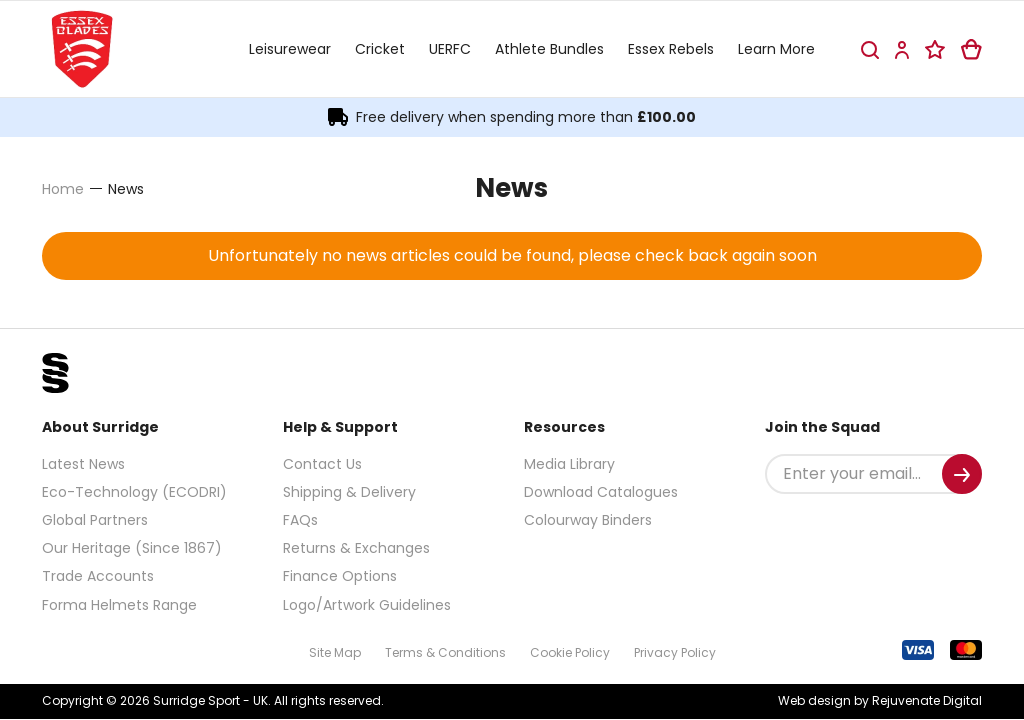 The width and height of the screenshot is (1024, 720). What do you see at coordinates (570, 652) in the screenshot?
I see `Cookie Policy` at bounding box center [570, 652].